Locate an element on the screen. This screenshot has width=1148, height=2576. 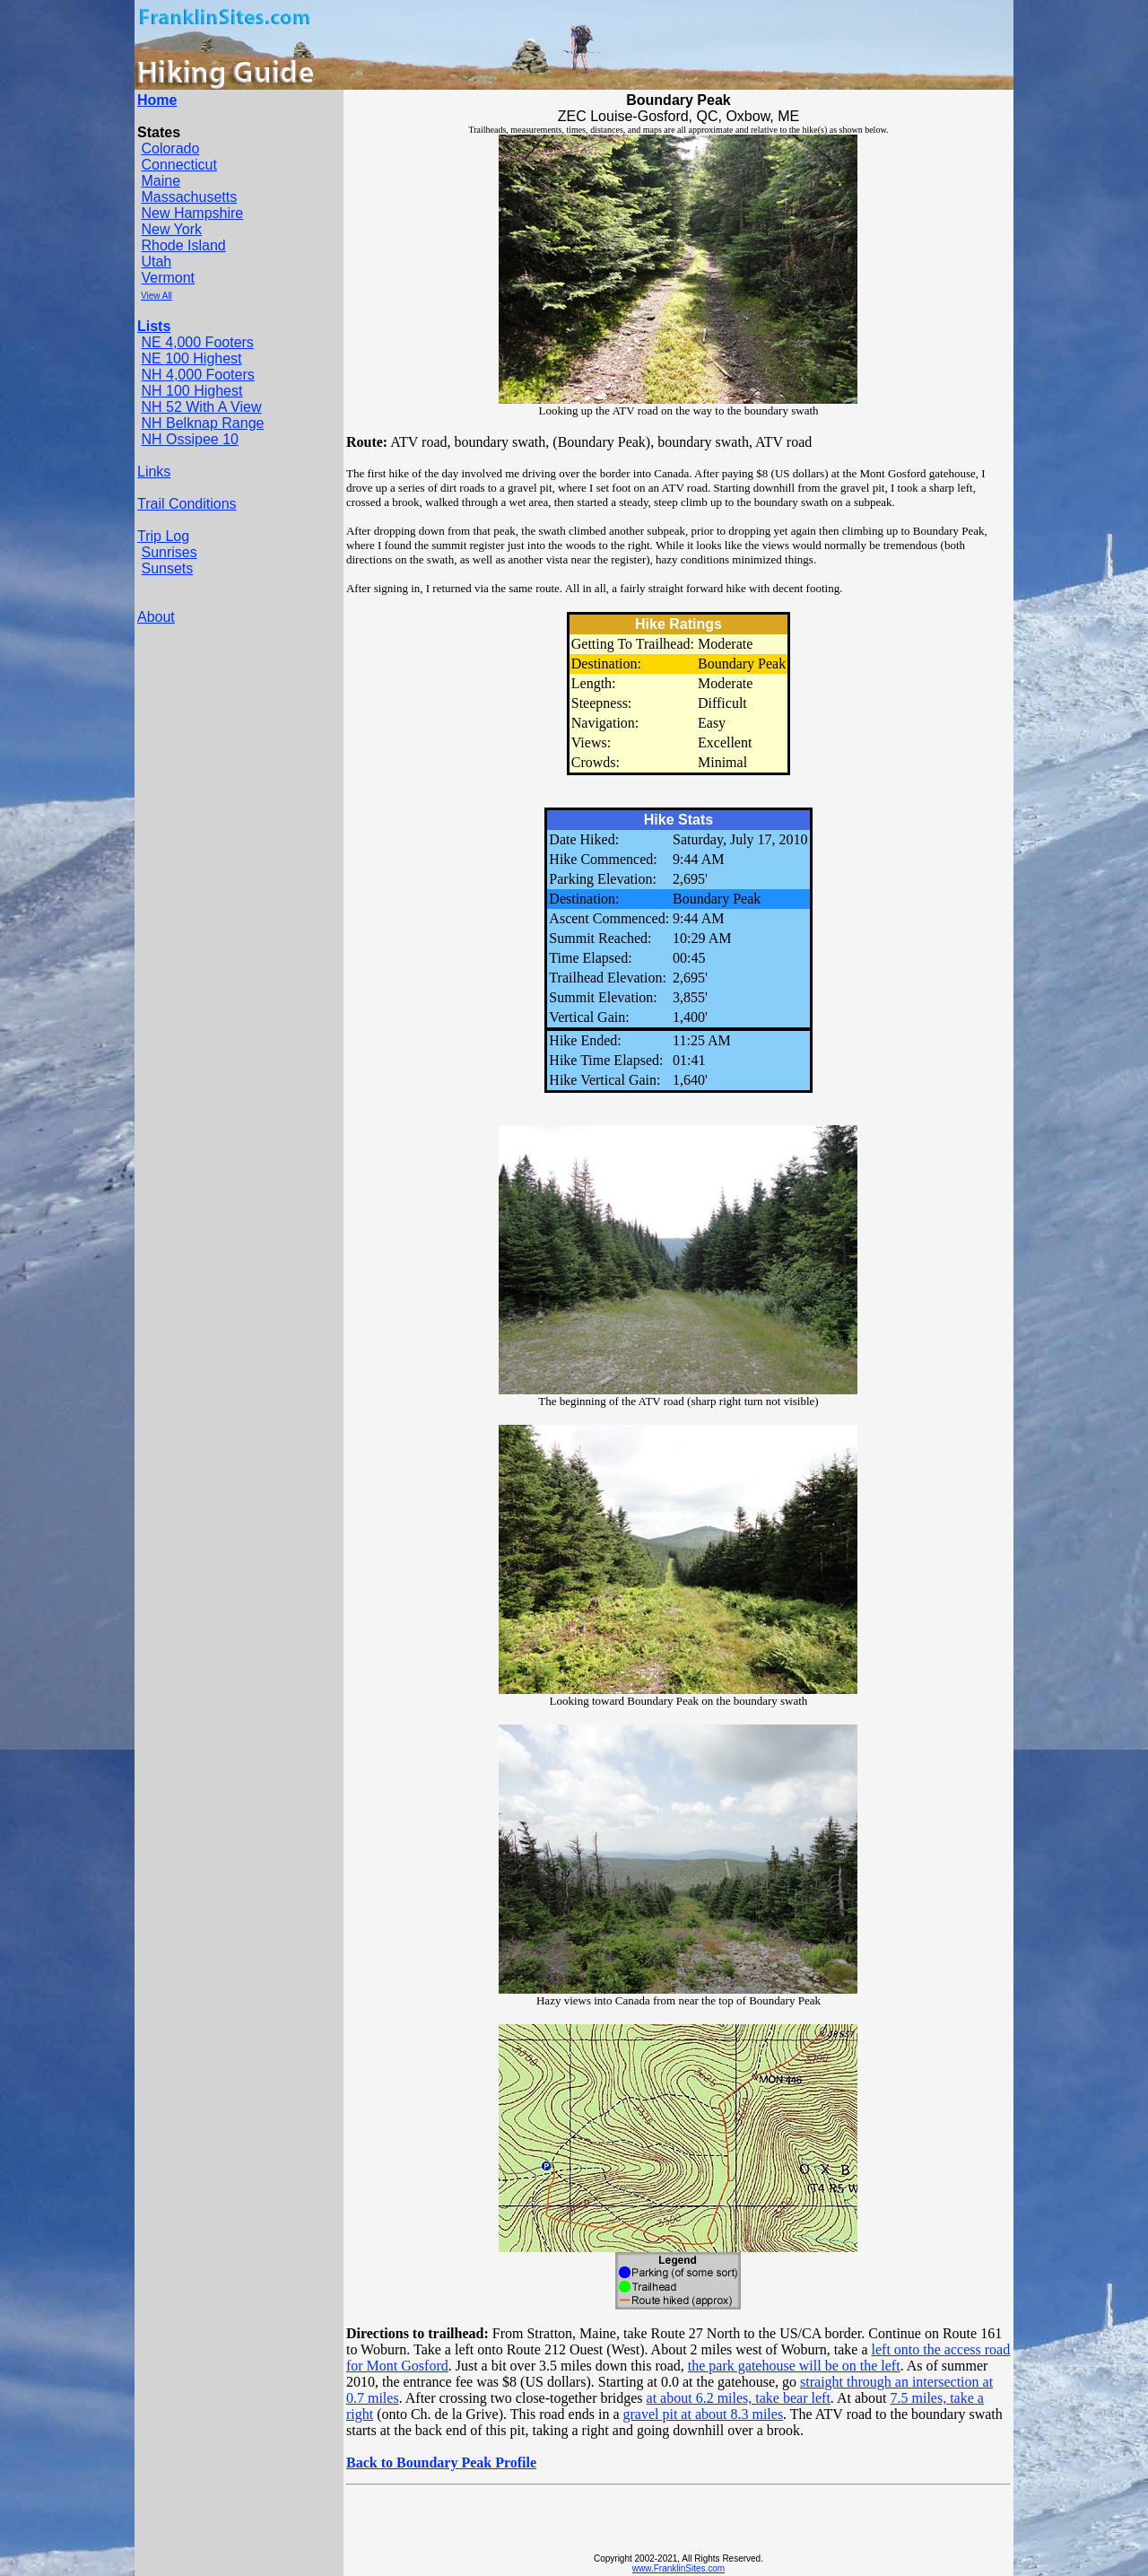
Rhode Island is located at coordinates (183, 245).